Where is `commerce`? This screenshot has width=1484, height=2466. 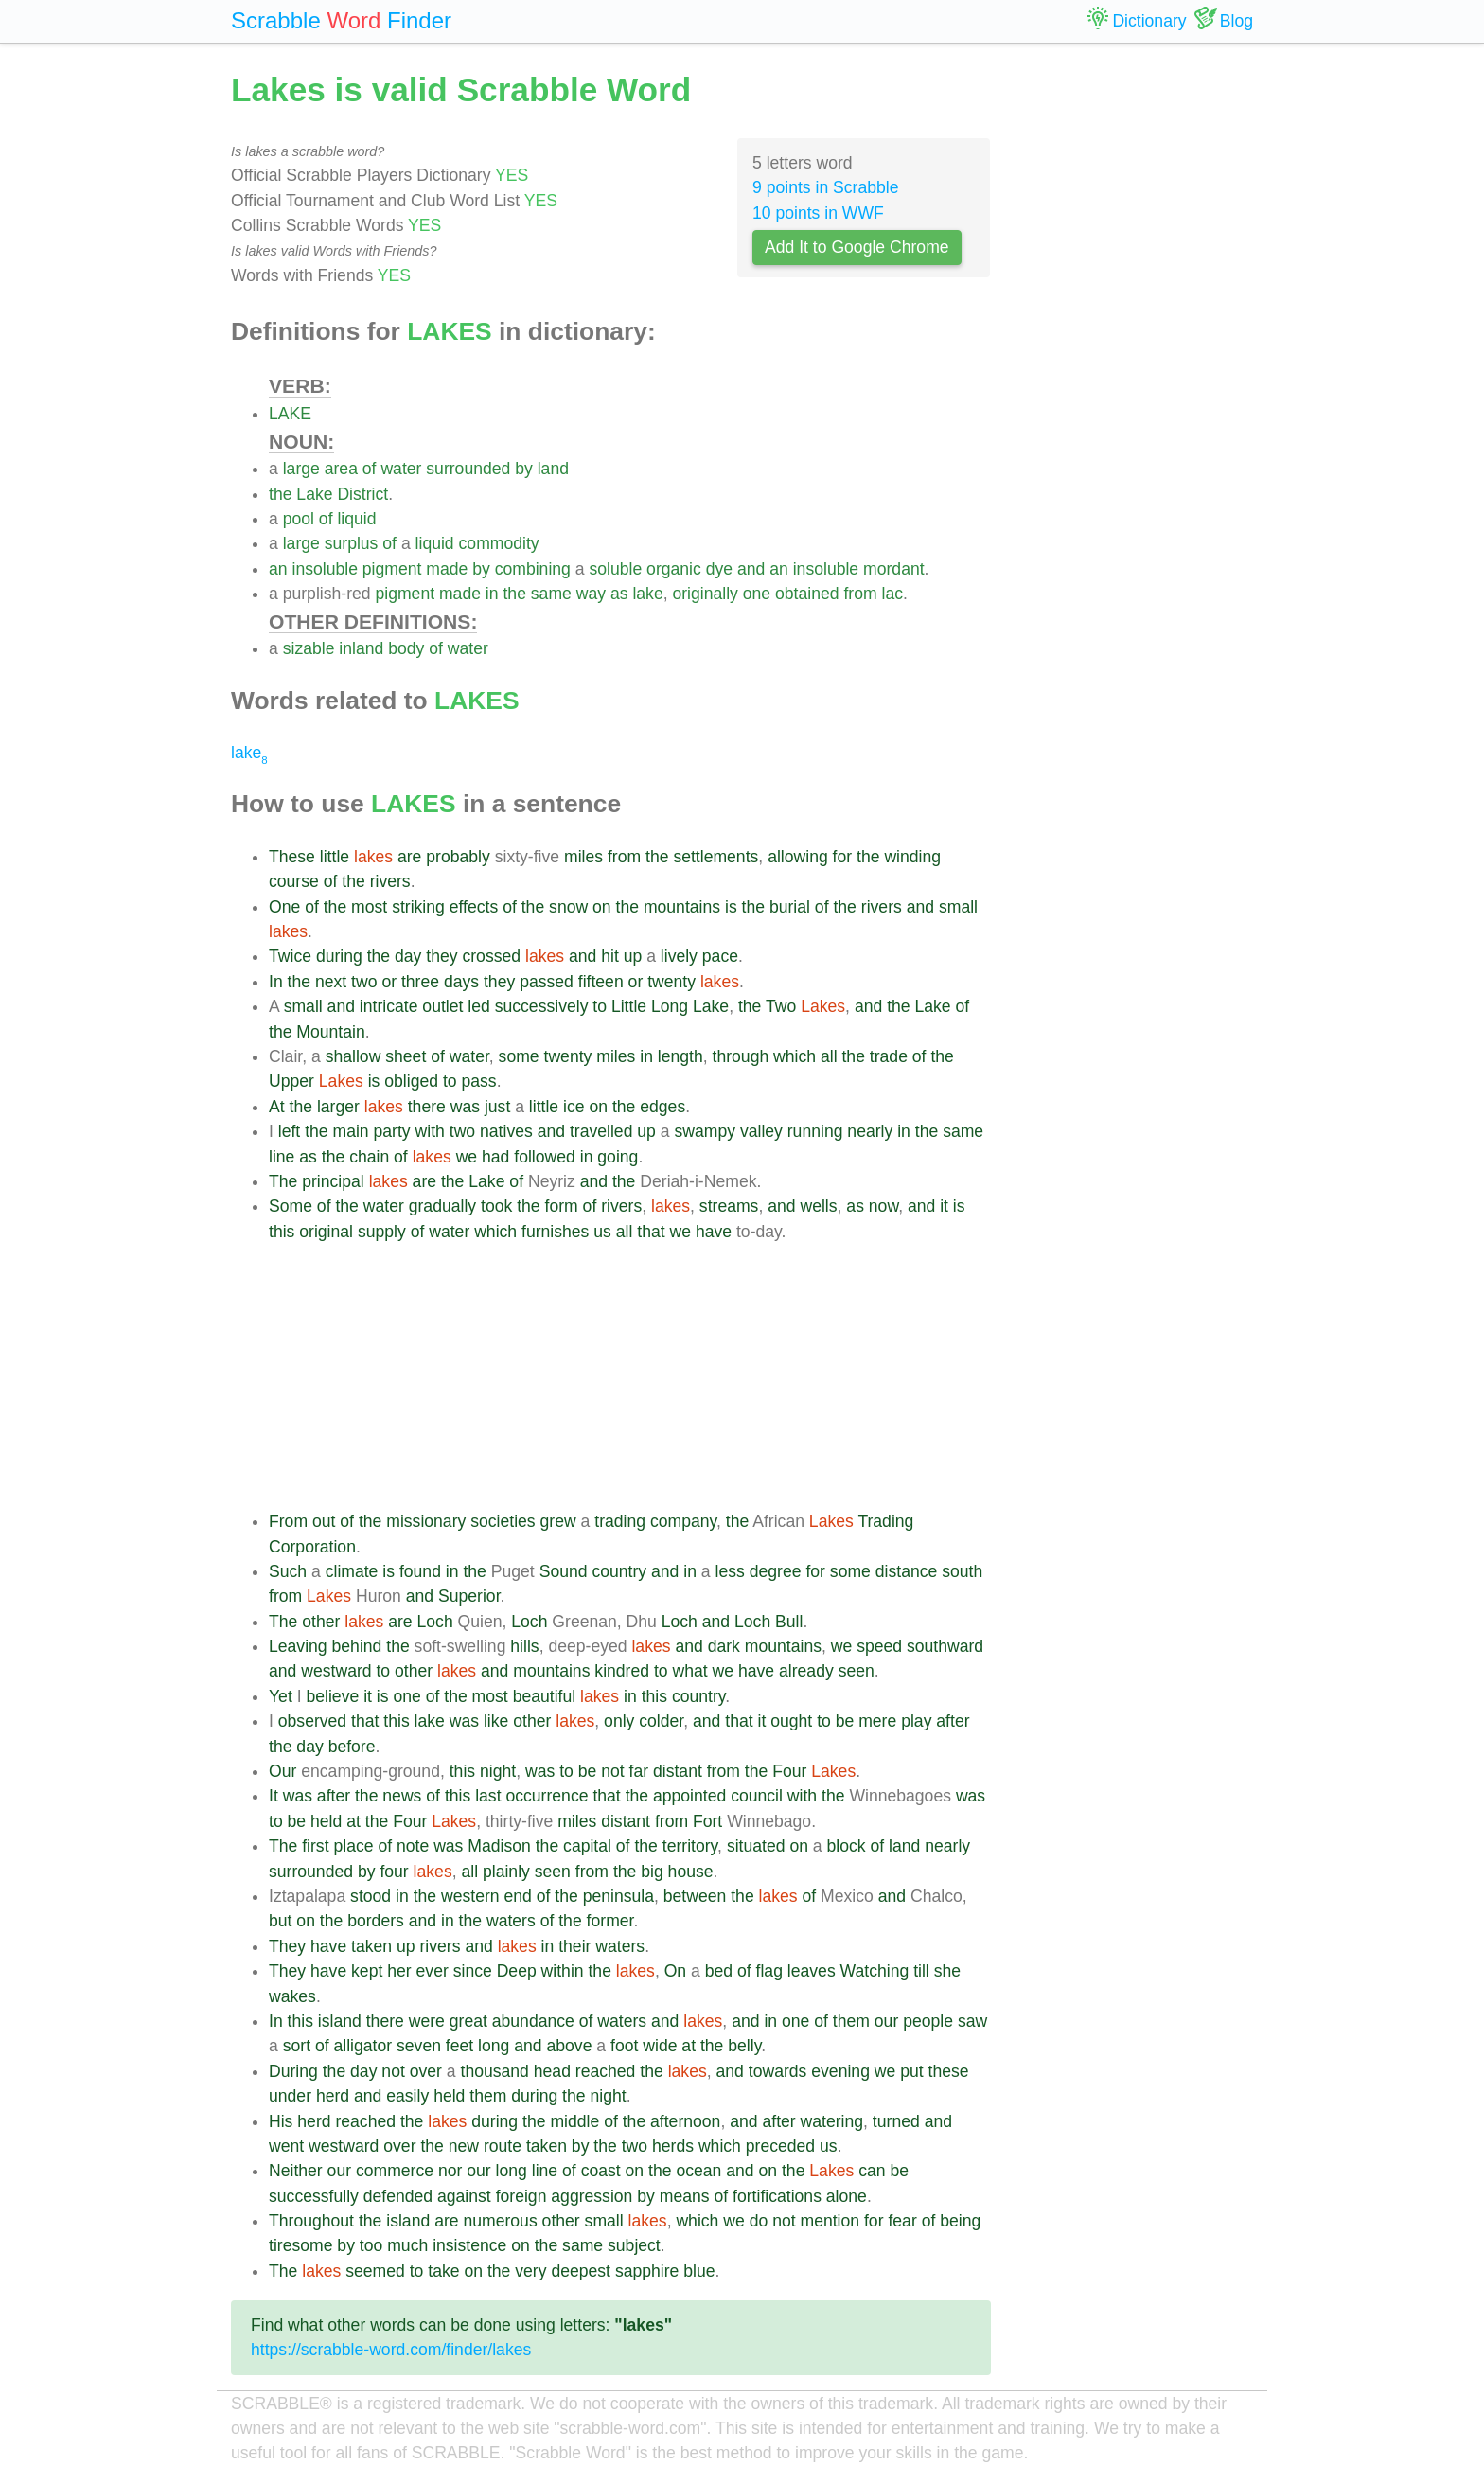 commerce is located at coordinates (394, 2170).